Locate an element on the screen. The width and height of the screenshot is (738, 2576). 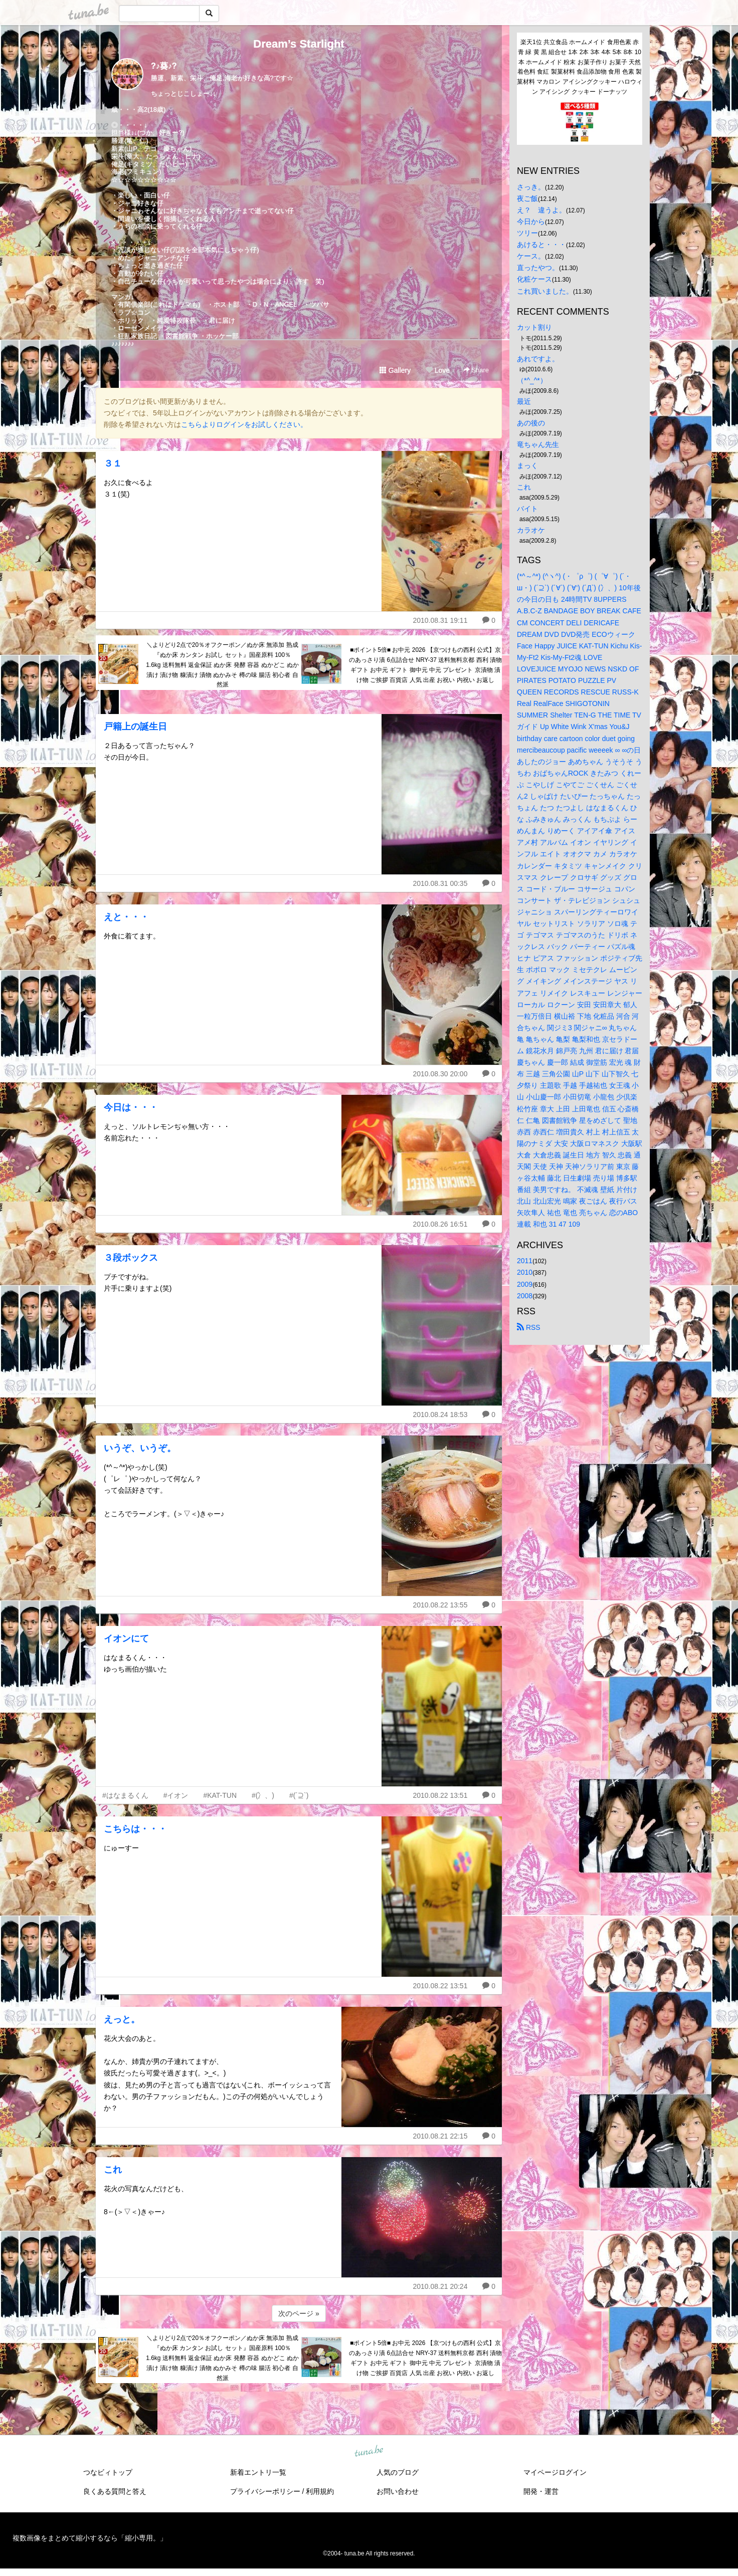
今日から is located at coordinates (531, 221).